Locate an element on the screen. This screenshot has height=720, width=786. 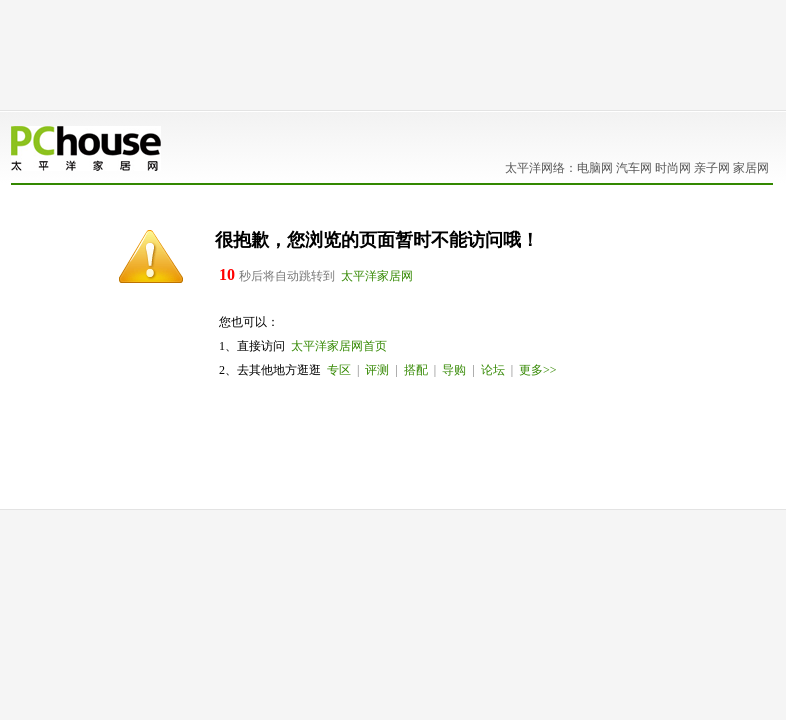
汽车网 is located at coordinates (634, 168).